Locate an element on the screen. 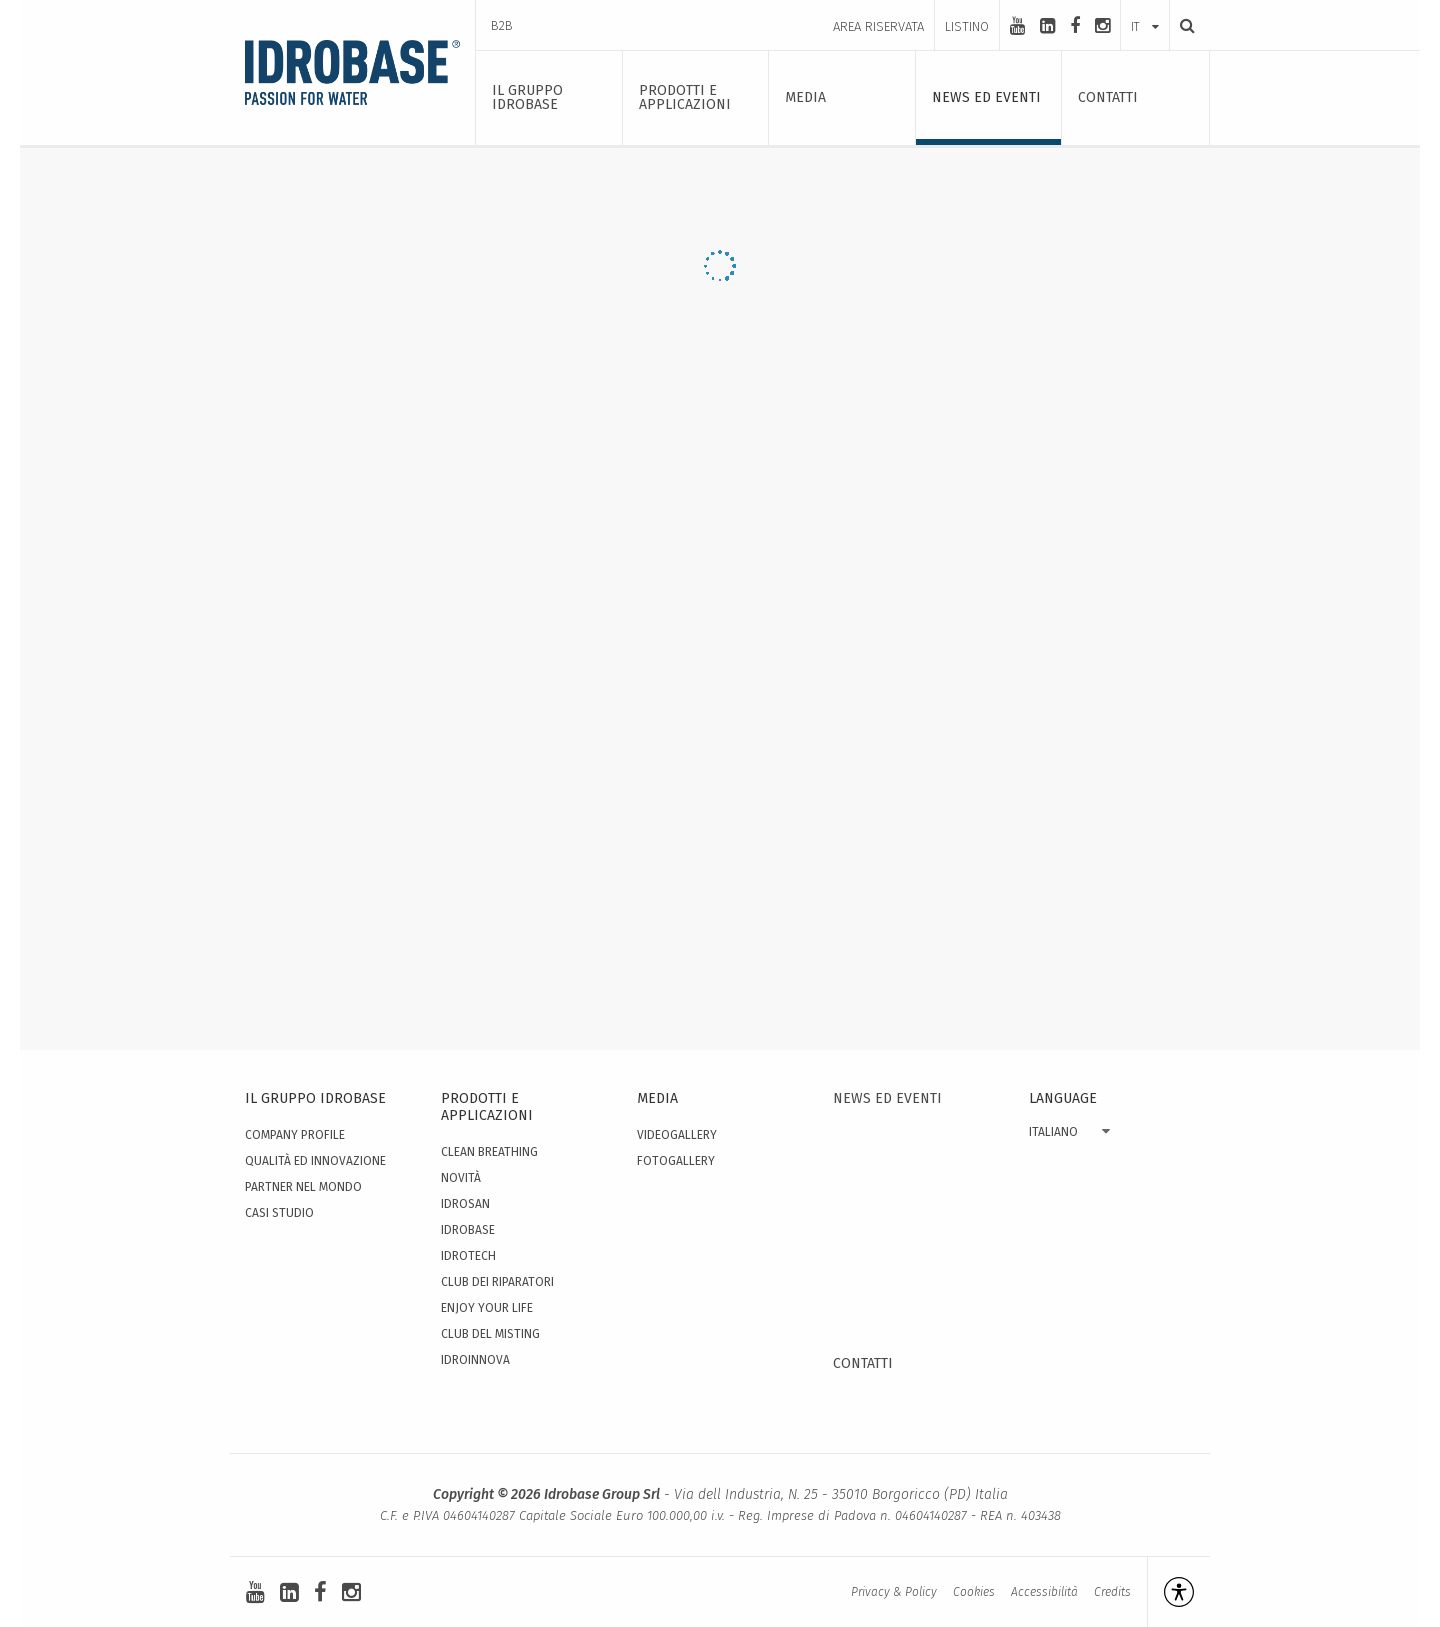 This screenshot has width=1440, height=1627. Idrobase is located at coordinates (468, 1230).